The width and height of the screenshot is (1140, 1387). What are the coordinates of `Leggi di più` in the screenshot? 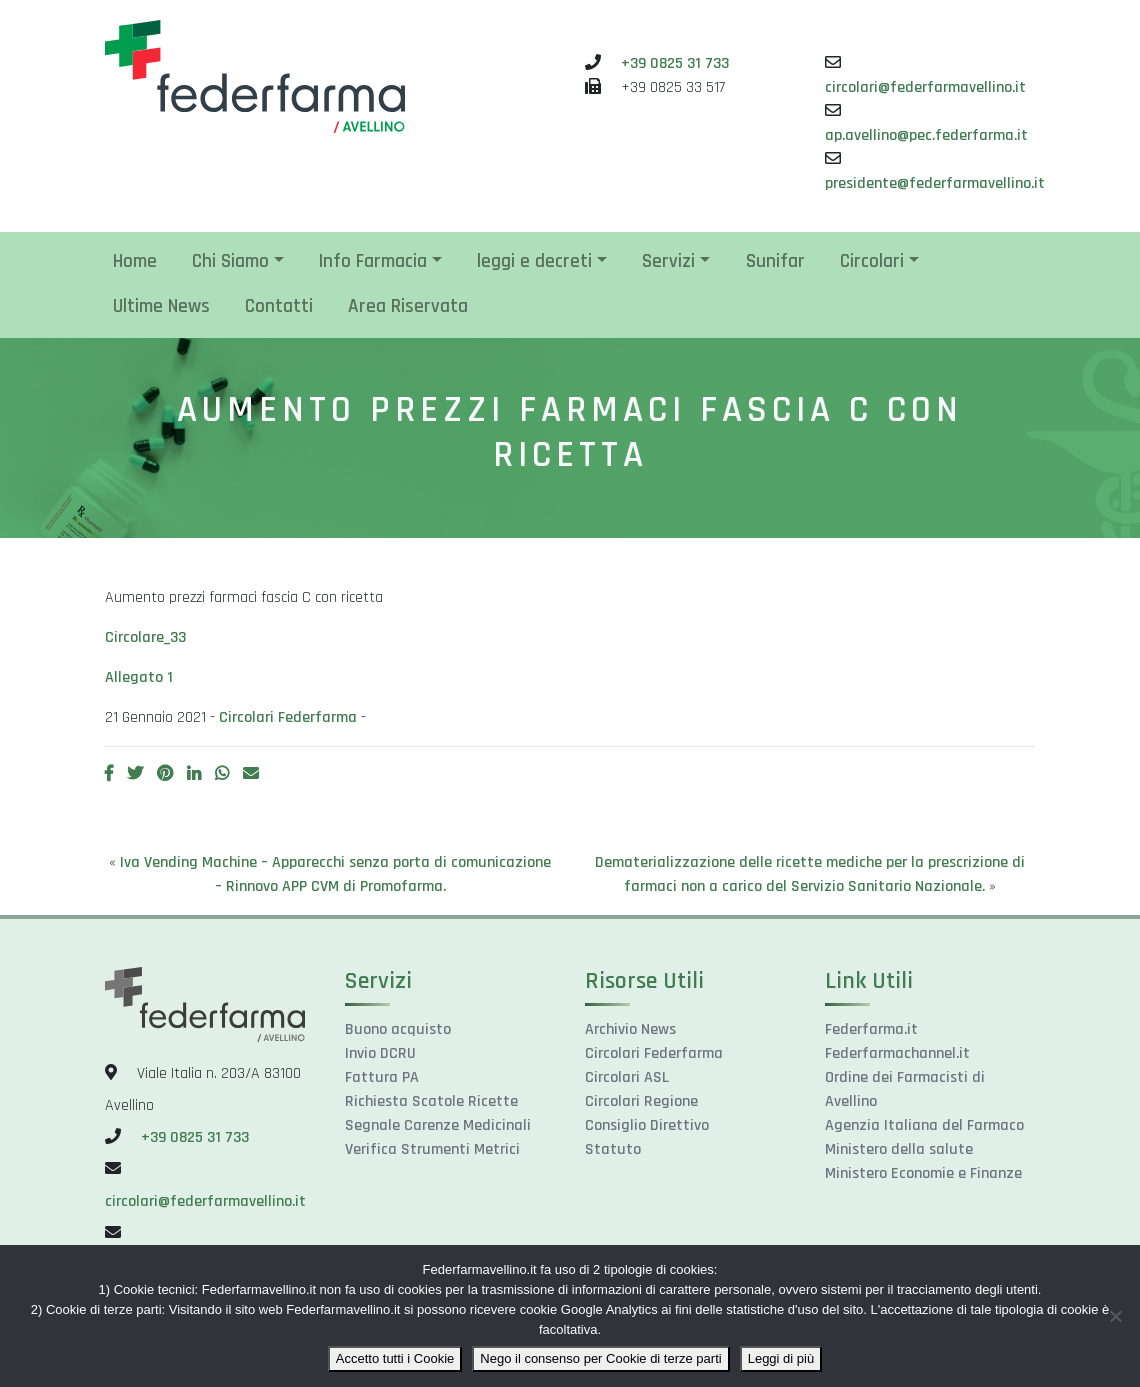 It's located at (781, 1358).